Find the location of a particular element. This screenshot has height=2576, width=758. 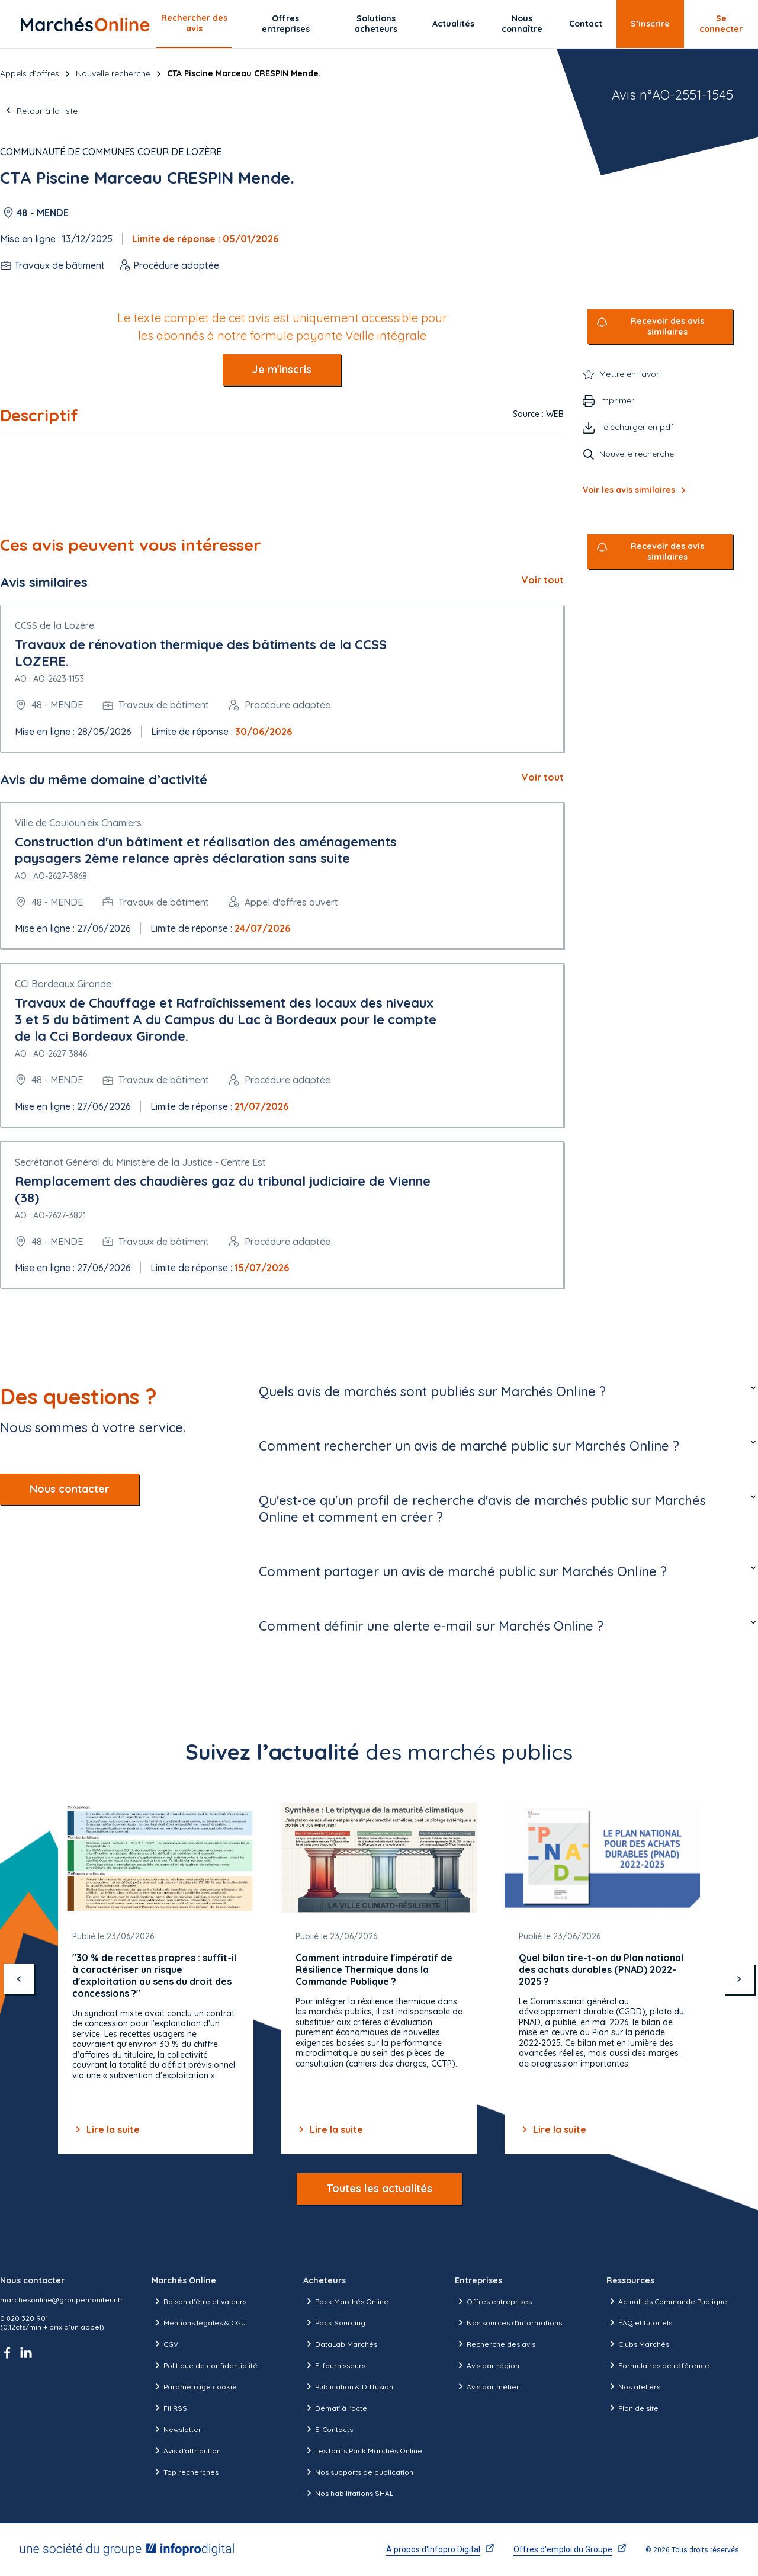

Télécharger en pdf is located at coordinates (636, 427).